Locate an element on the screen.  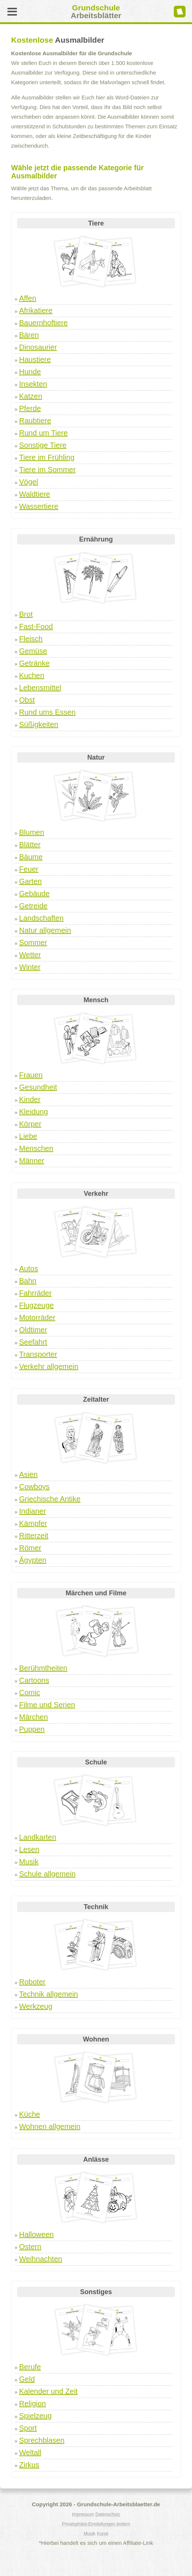
Geld is located at coordinates (27, 2379).